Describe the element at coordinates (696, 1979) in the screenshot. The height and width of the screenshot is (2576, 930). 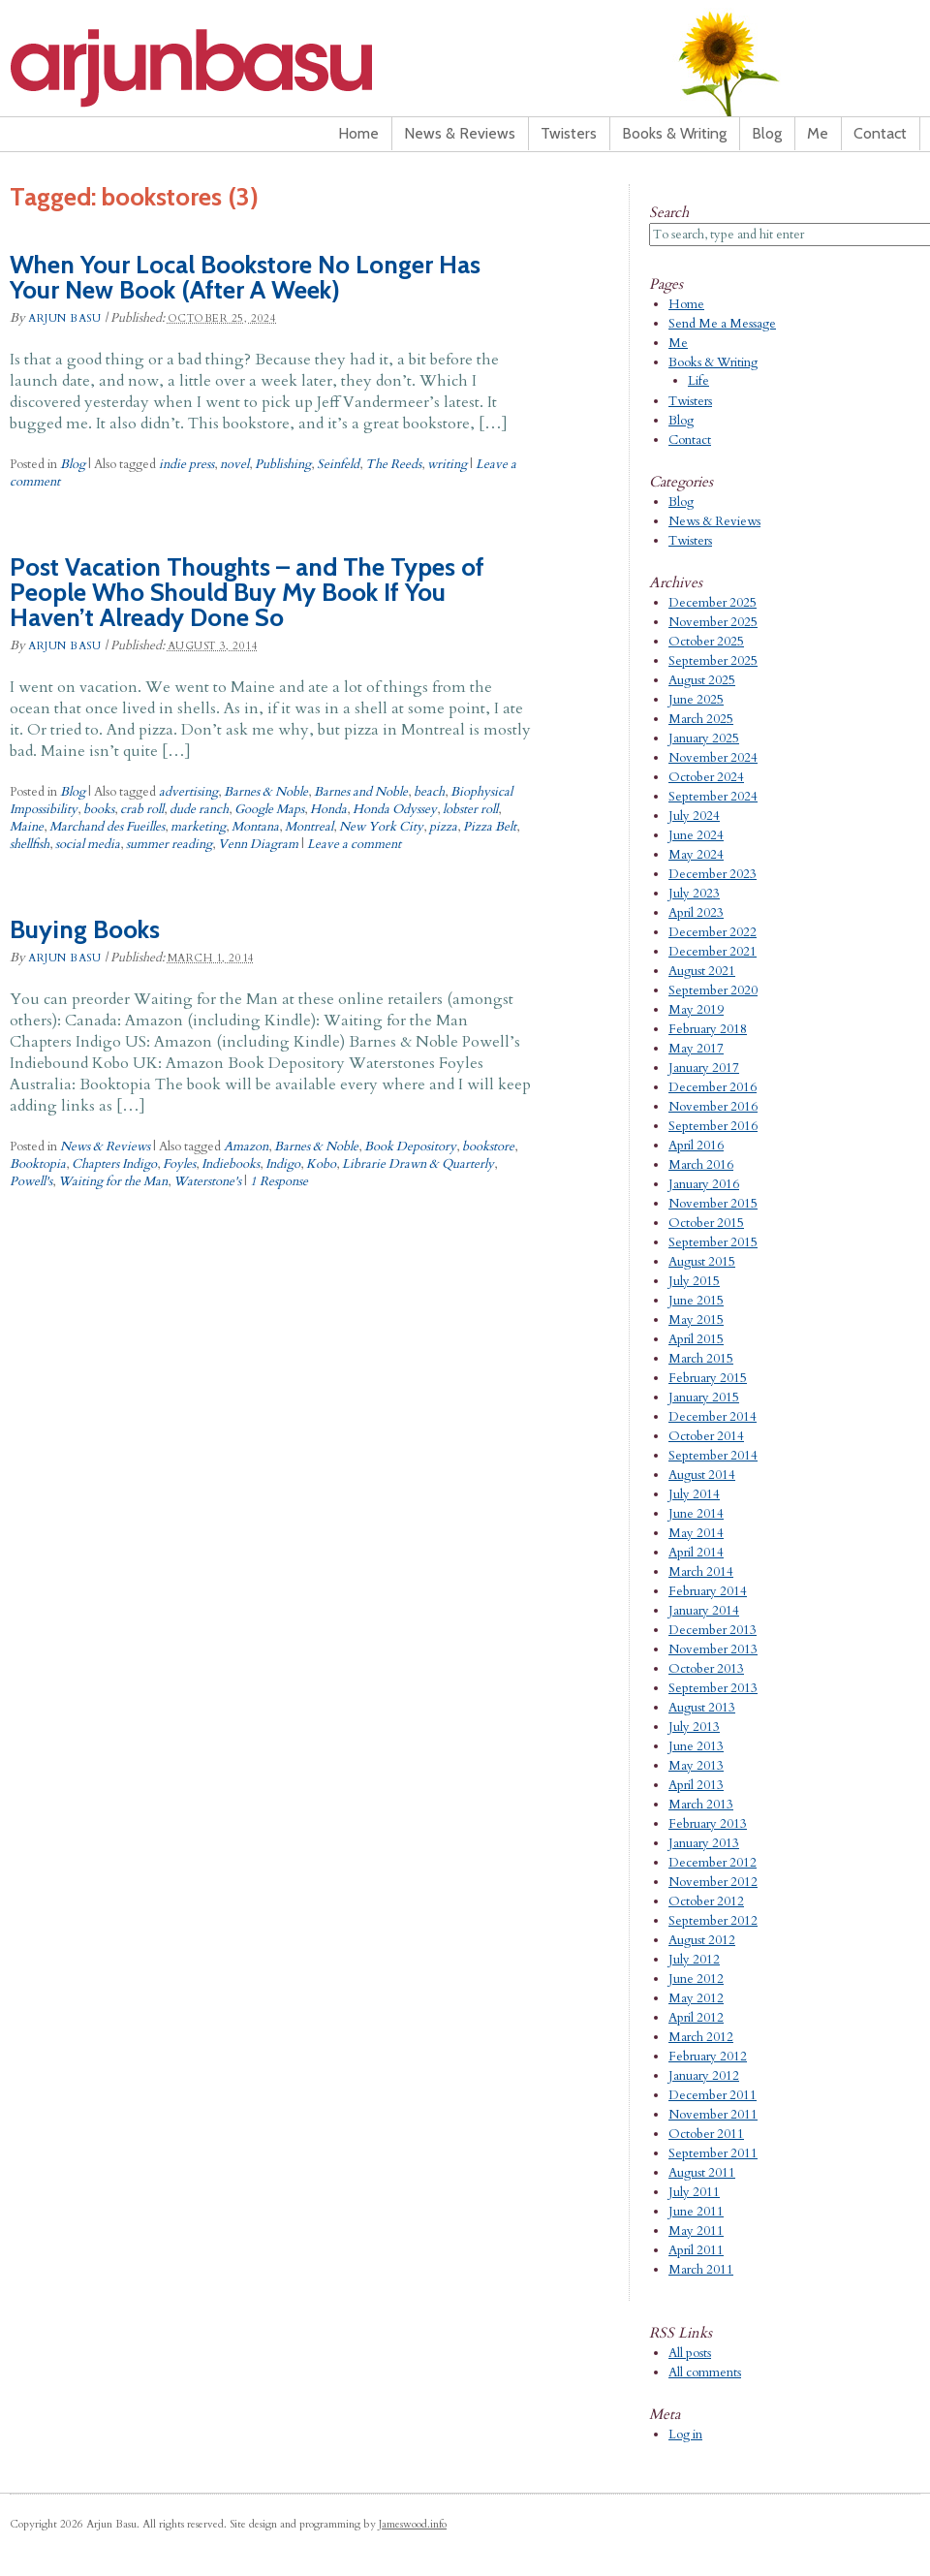
I see `June 2012` at that location.